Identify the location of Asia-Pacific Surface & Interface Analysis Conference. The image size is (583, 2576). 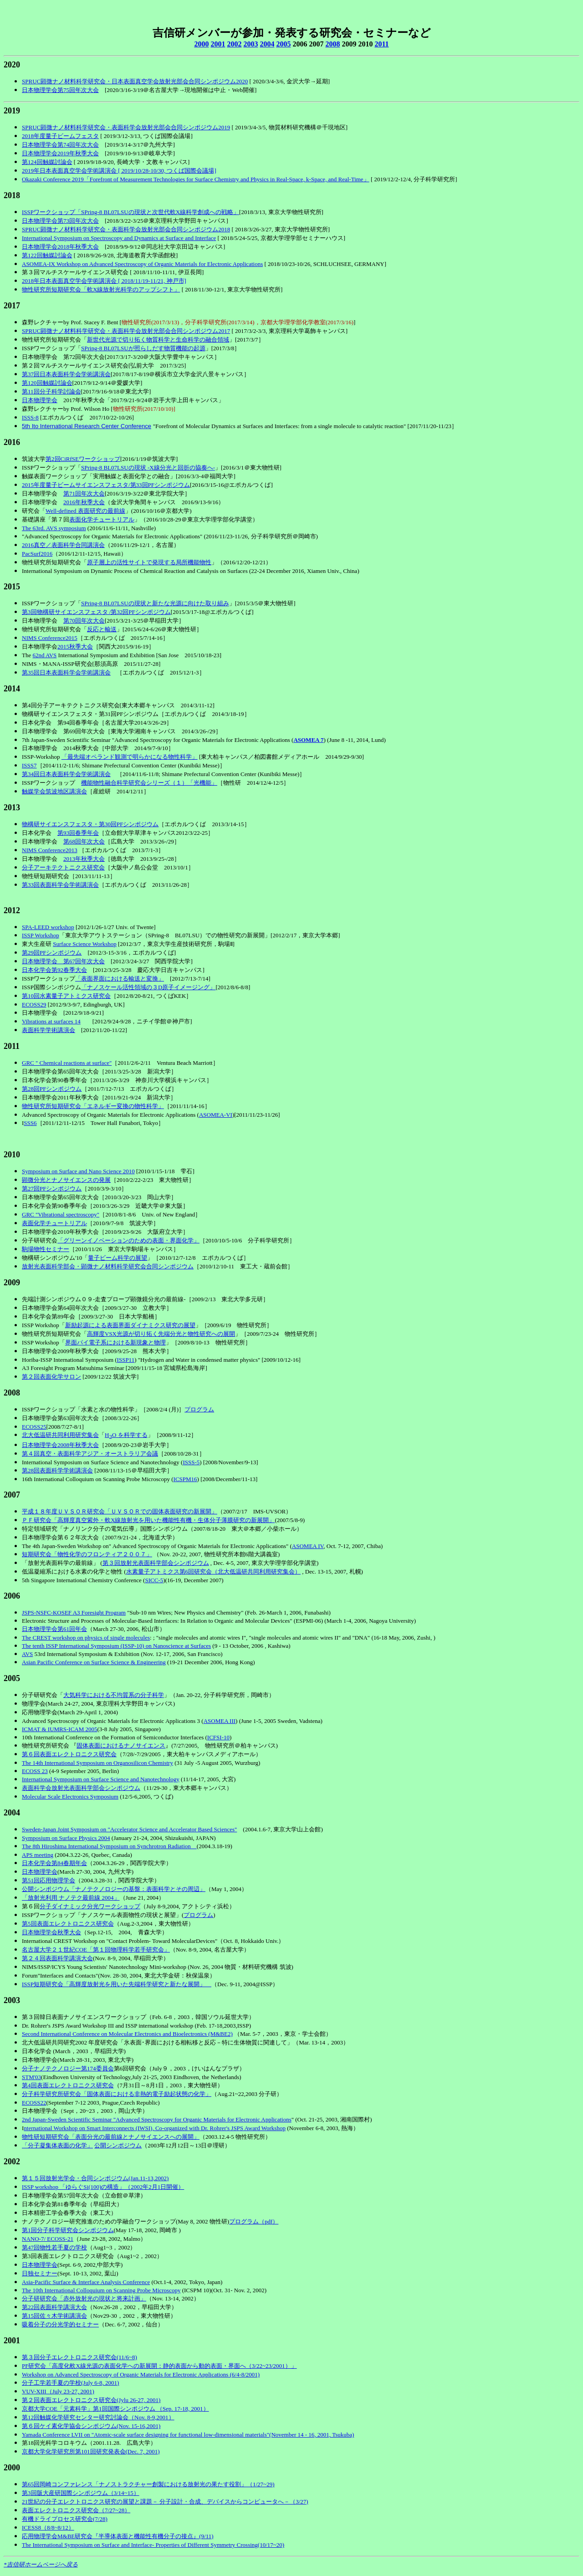
(86, 2282).